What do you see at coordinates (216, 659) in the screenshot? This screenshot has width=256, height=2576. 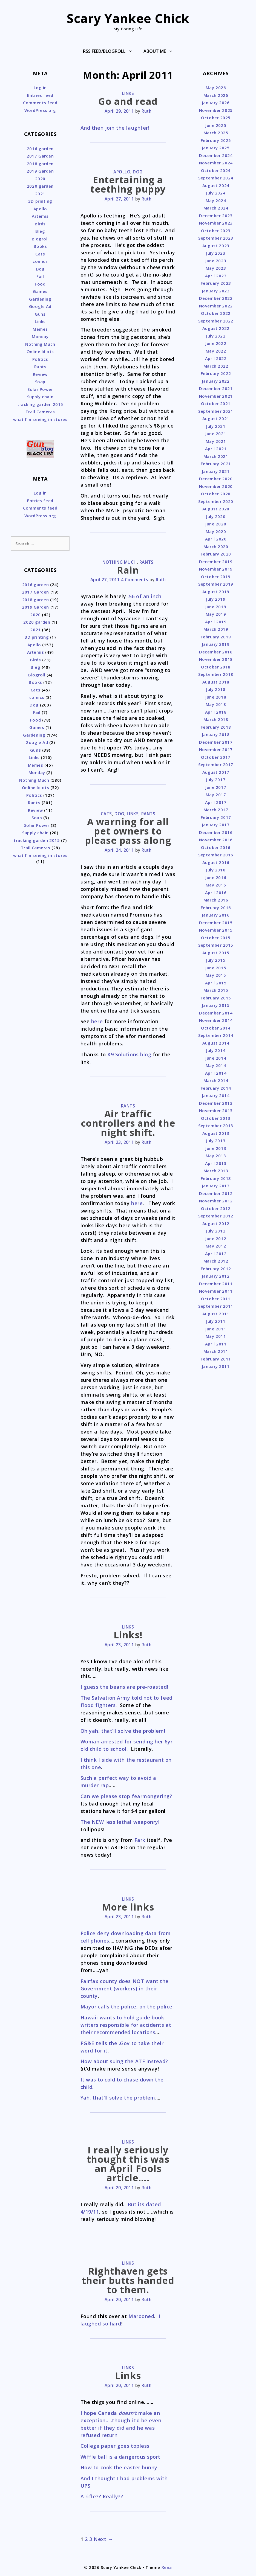 I see `November 2018` at bounding box center [216, 659].